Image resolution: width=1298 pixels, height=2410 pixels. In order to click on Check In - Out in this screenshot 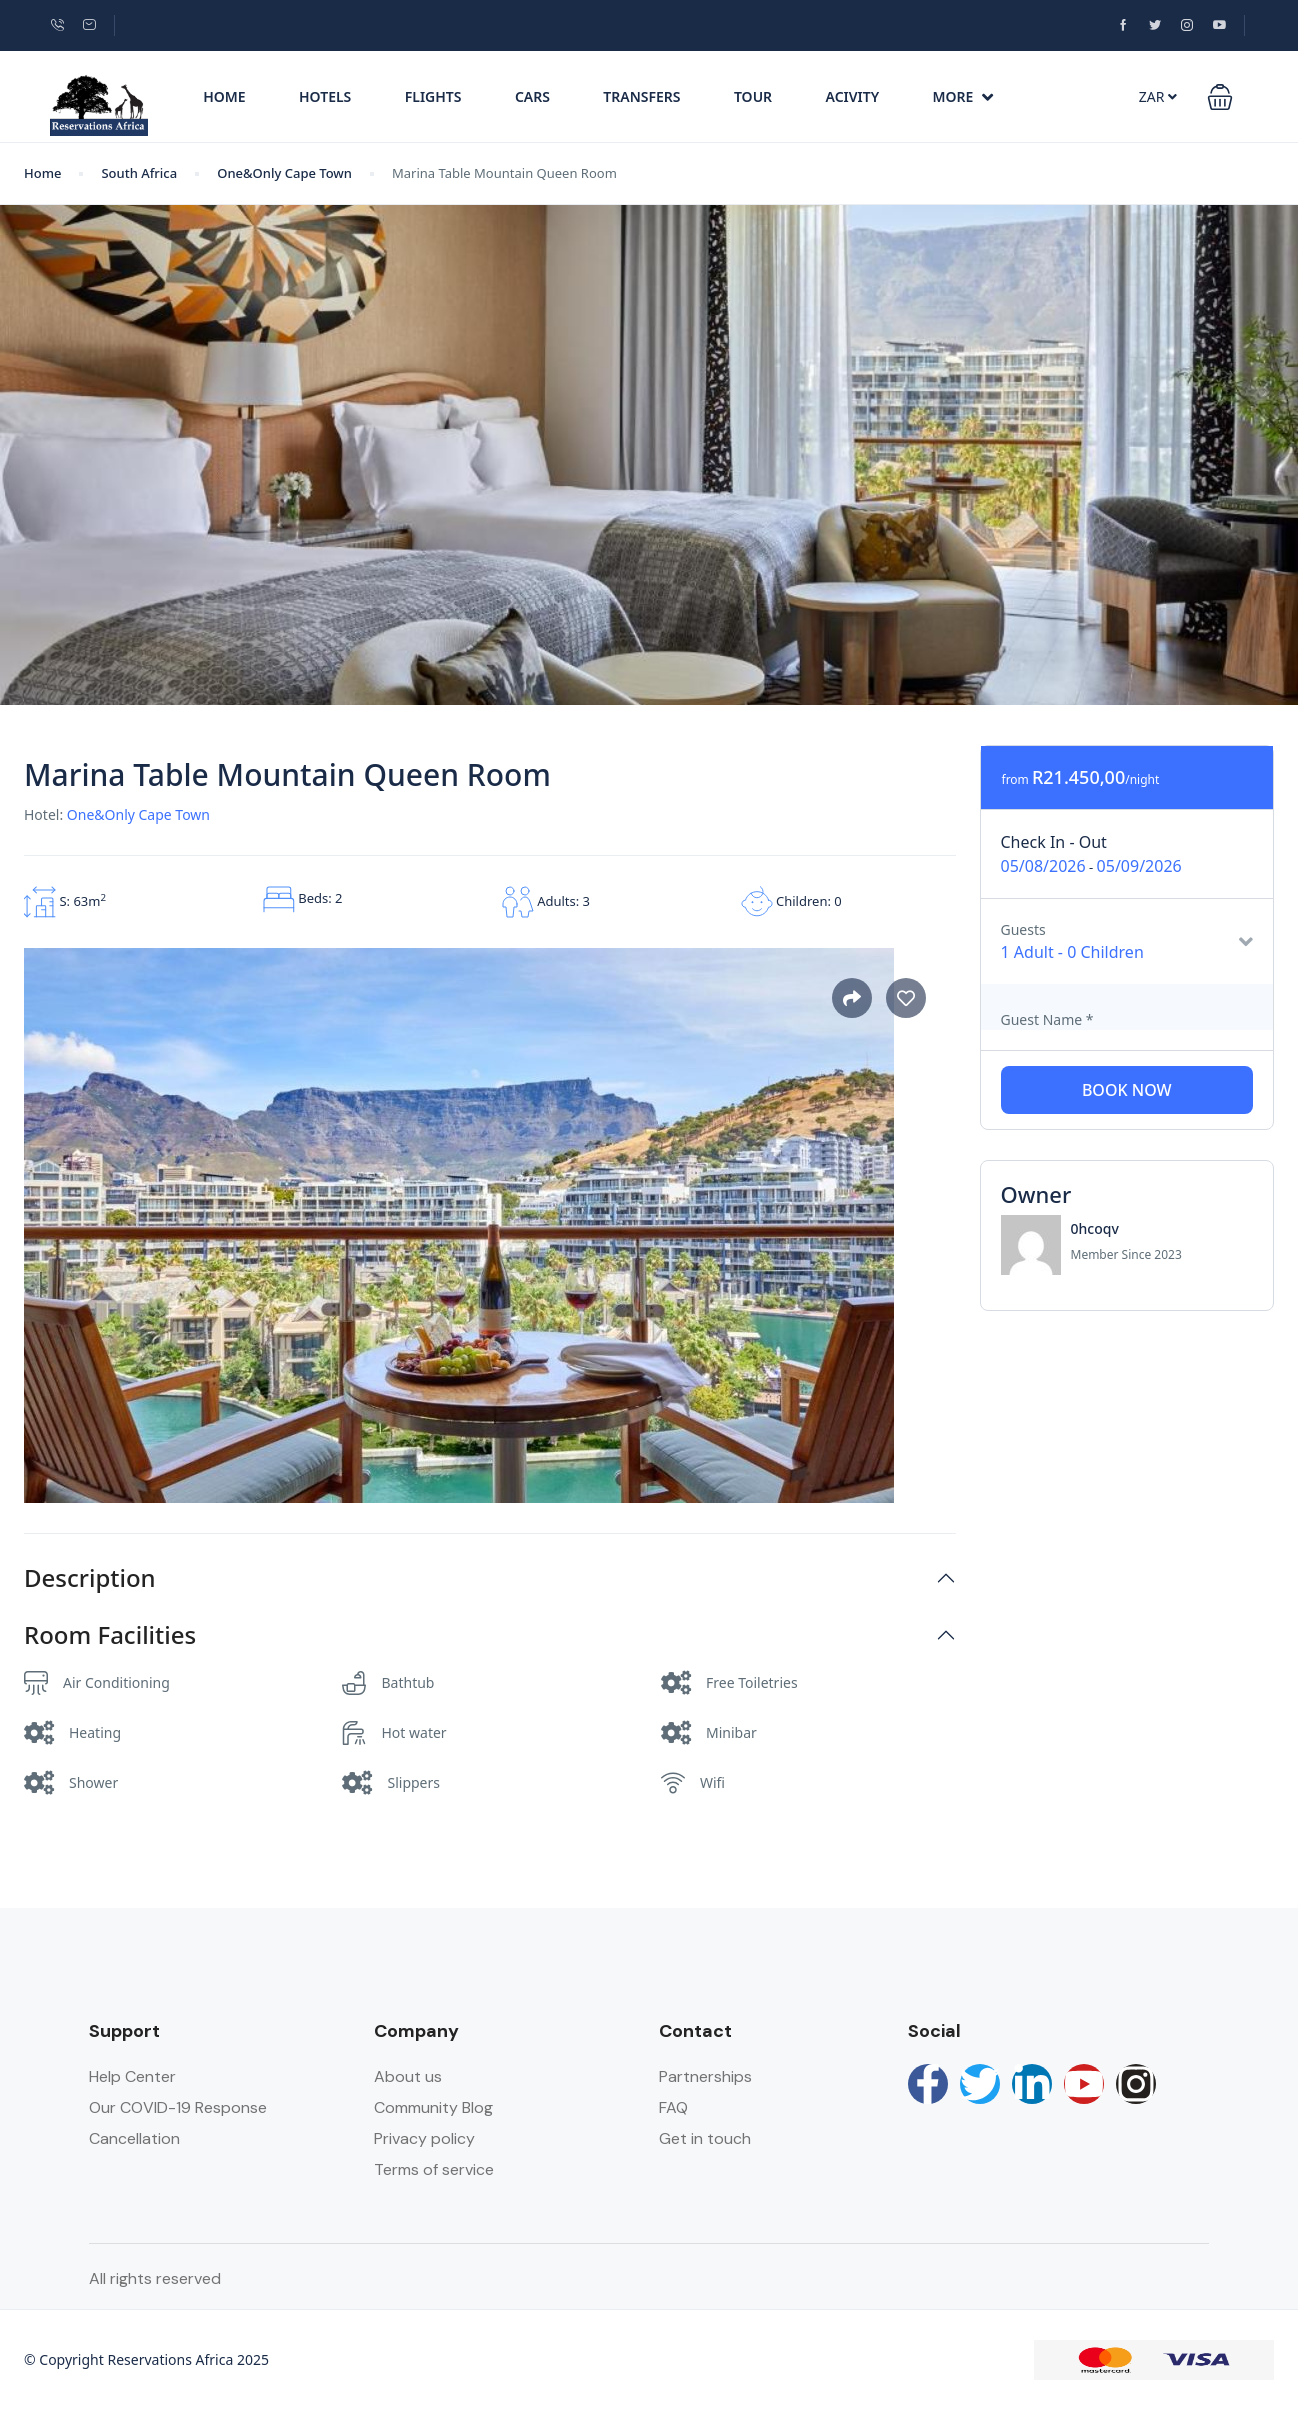, I will do `click(1054, 842)`.